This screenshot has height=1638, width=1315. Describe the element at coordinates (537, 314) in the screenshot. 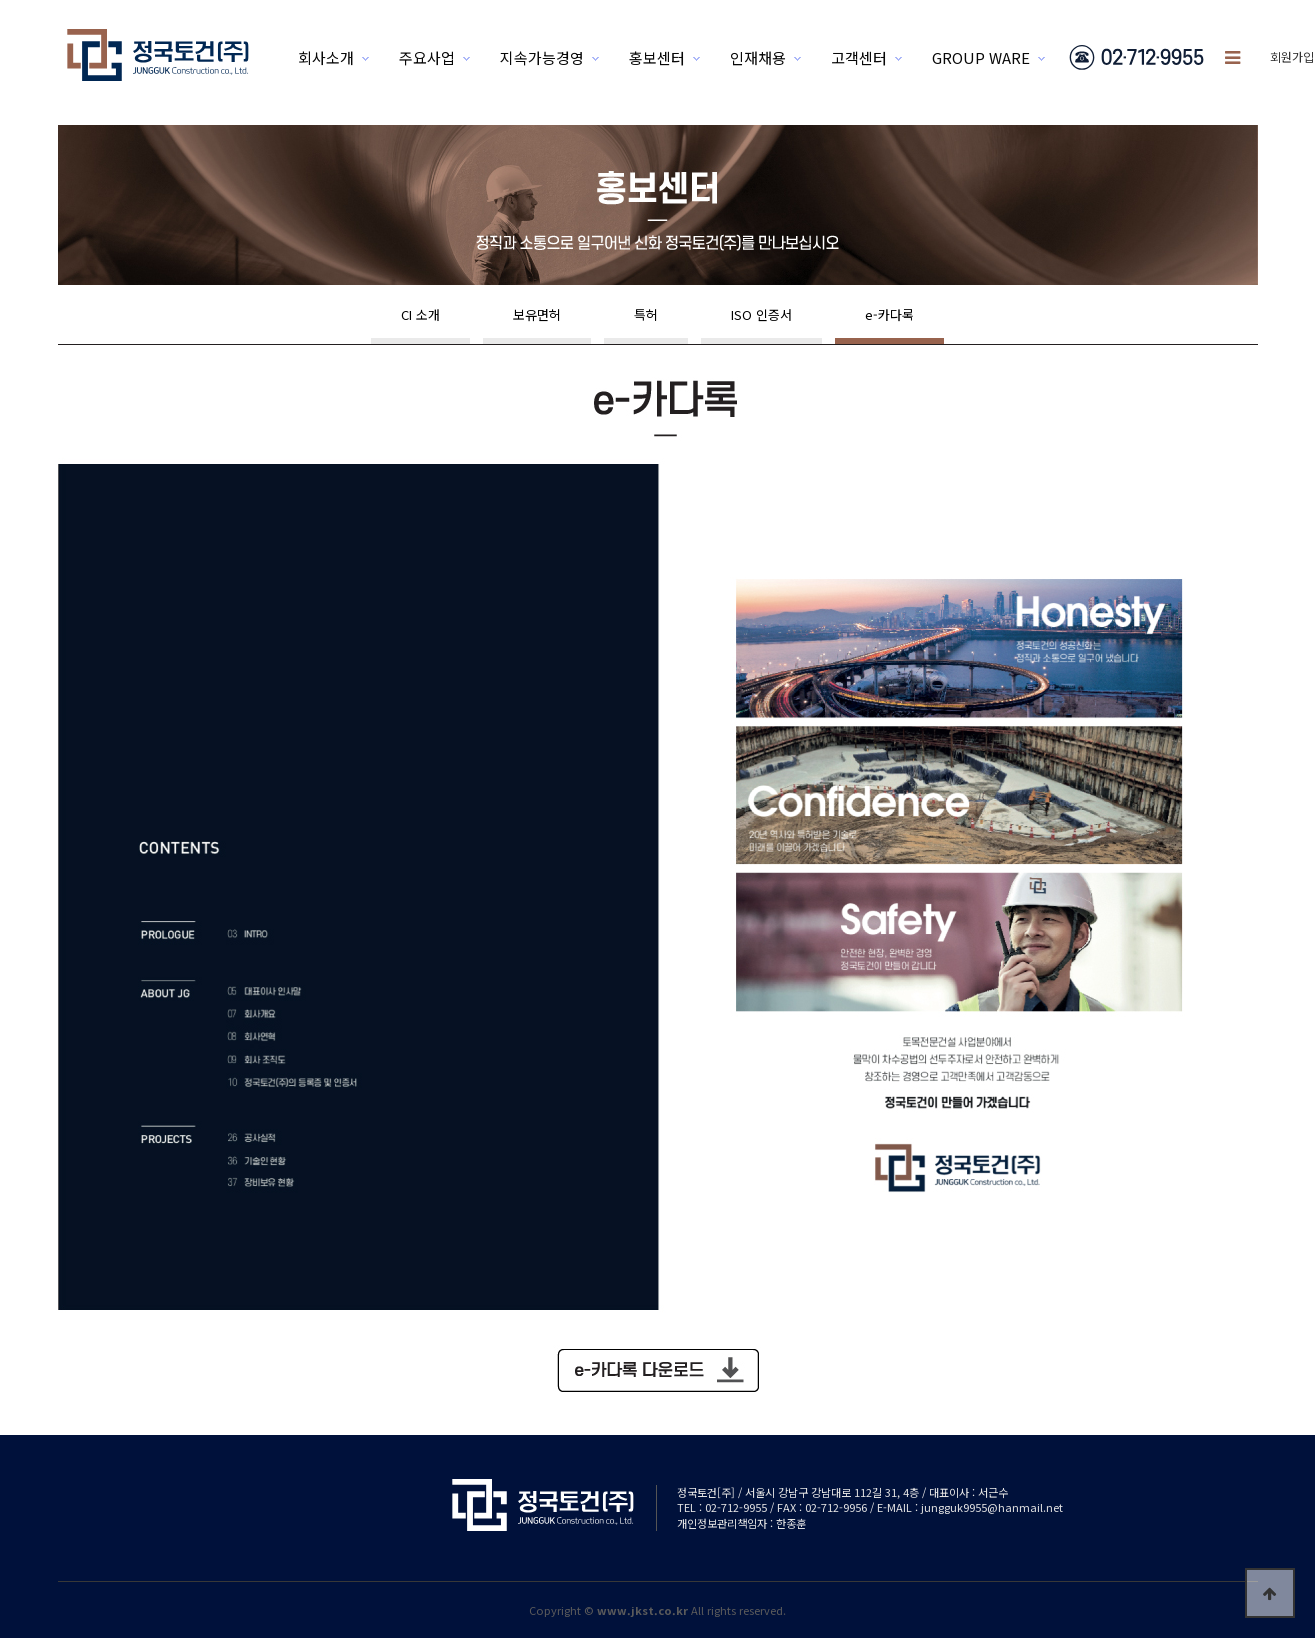

I see `보유면허` at that location.